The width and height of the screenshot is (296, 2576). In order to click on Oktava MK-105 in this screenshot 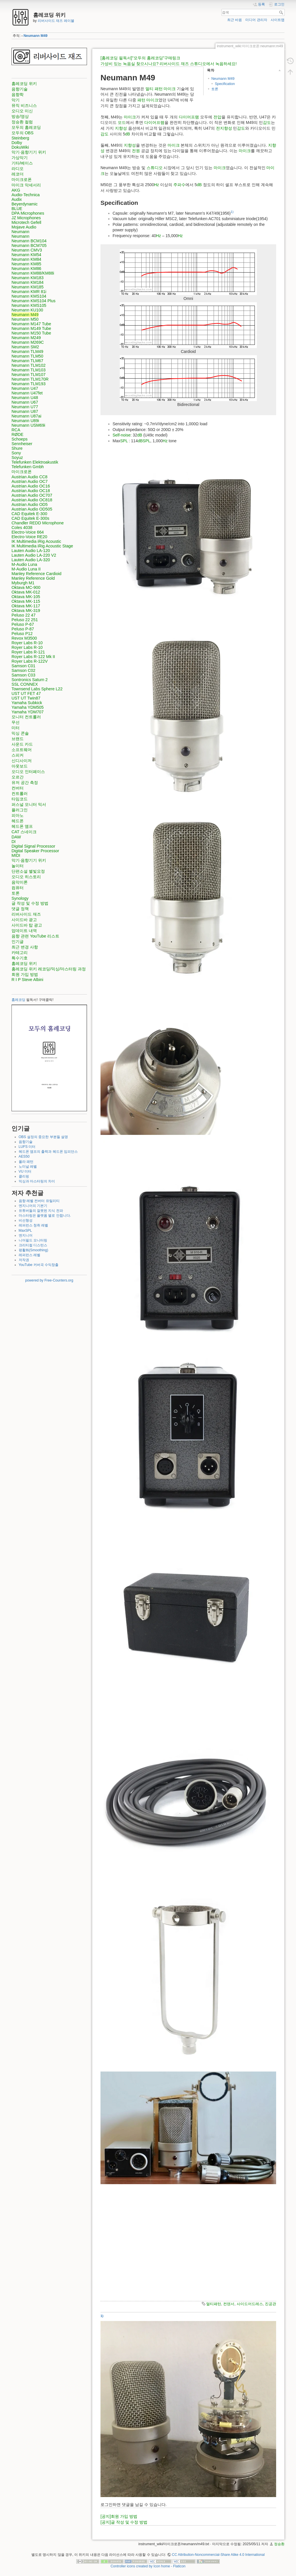, I will do `click(26, 596)`.